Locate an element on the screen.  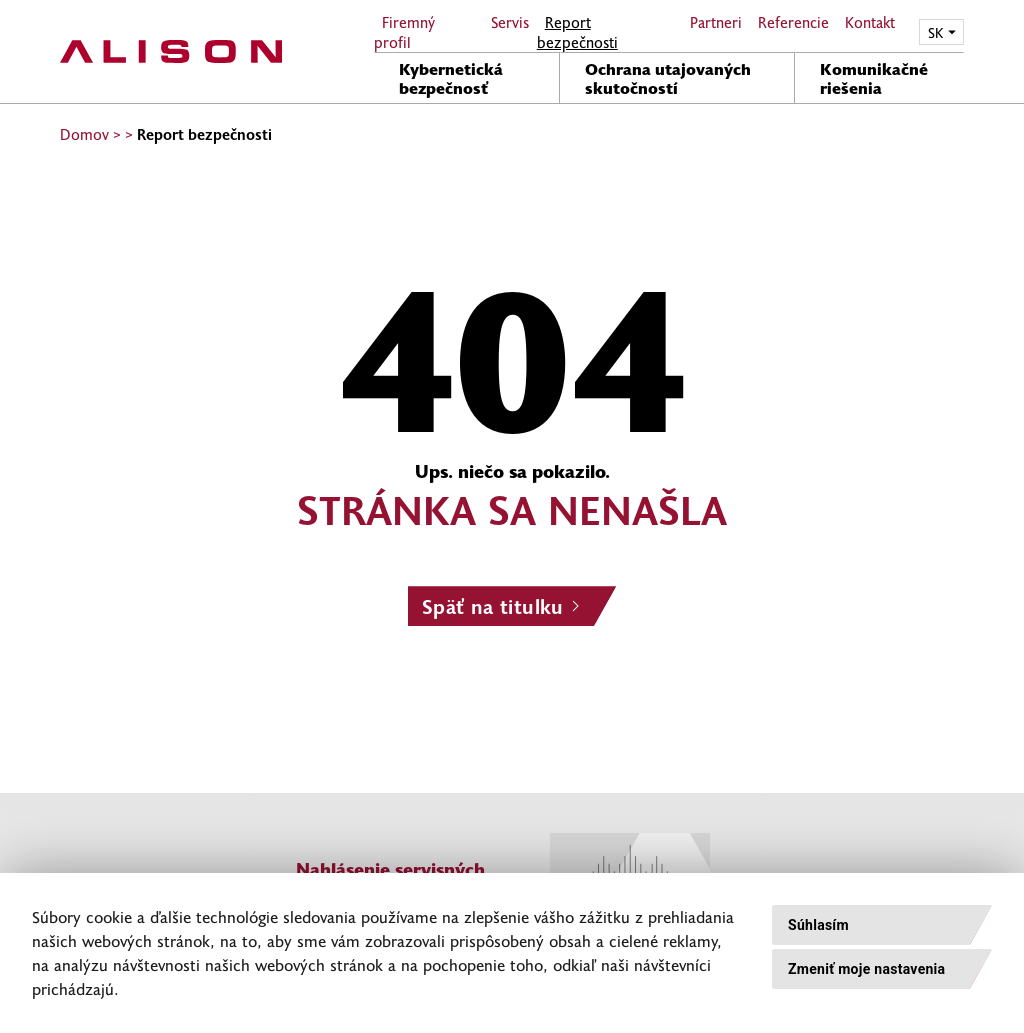
Zmeniť moje nastavenia [button] is located at coordinates (866, 969).